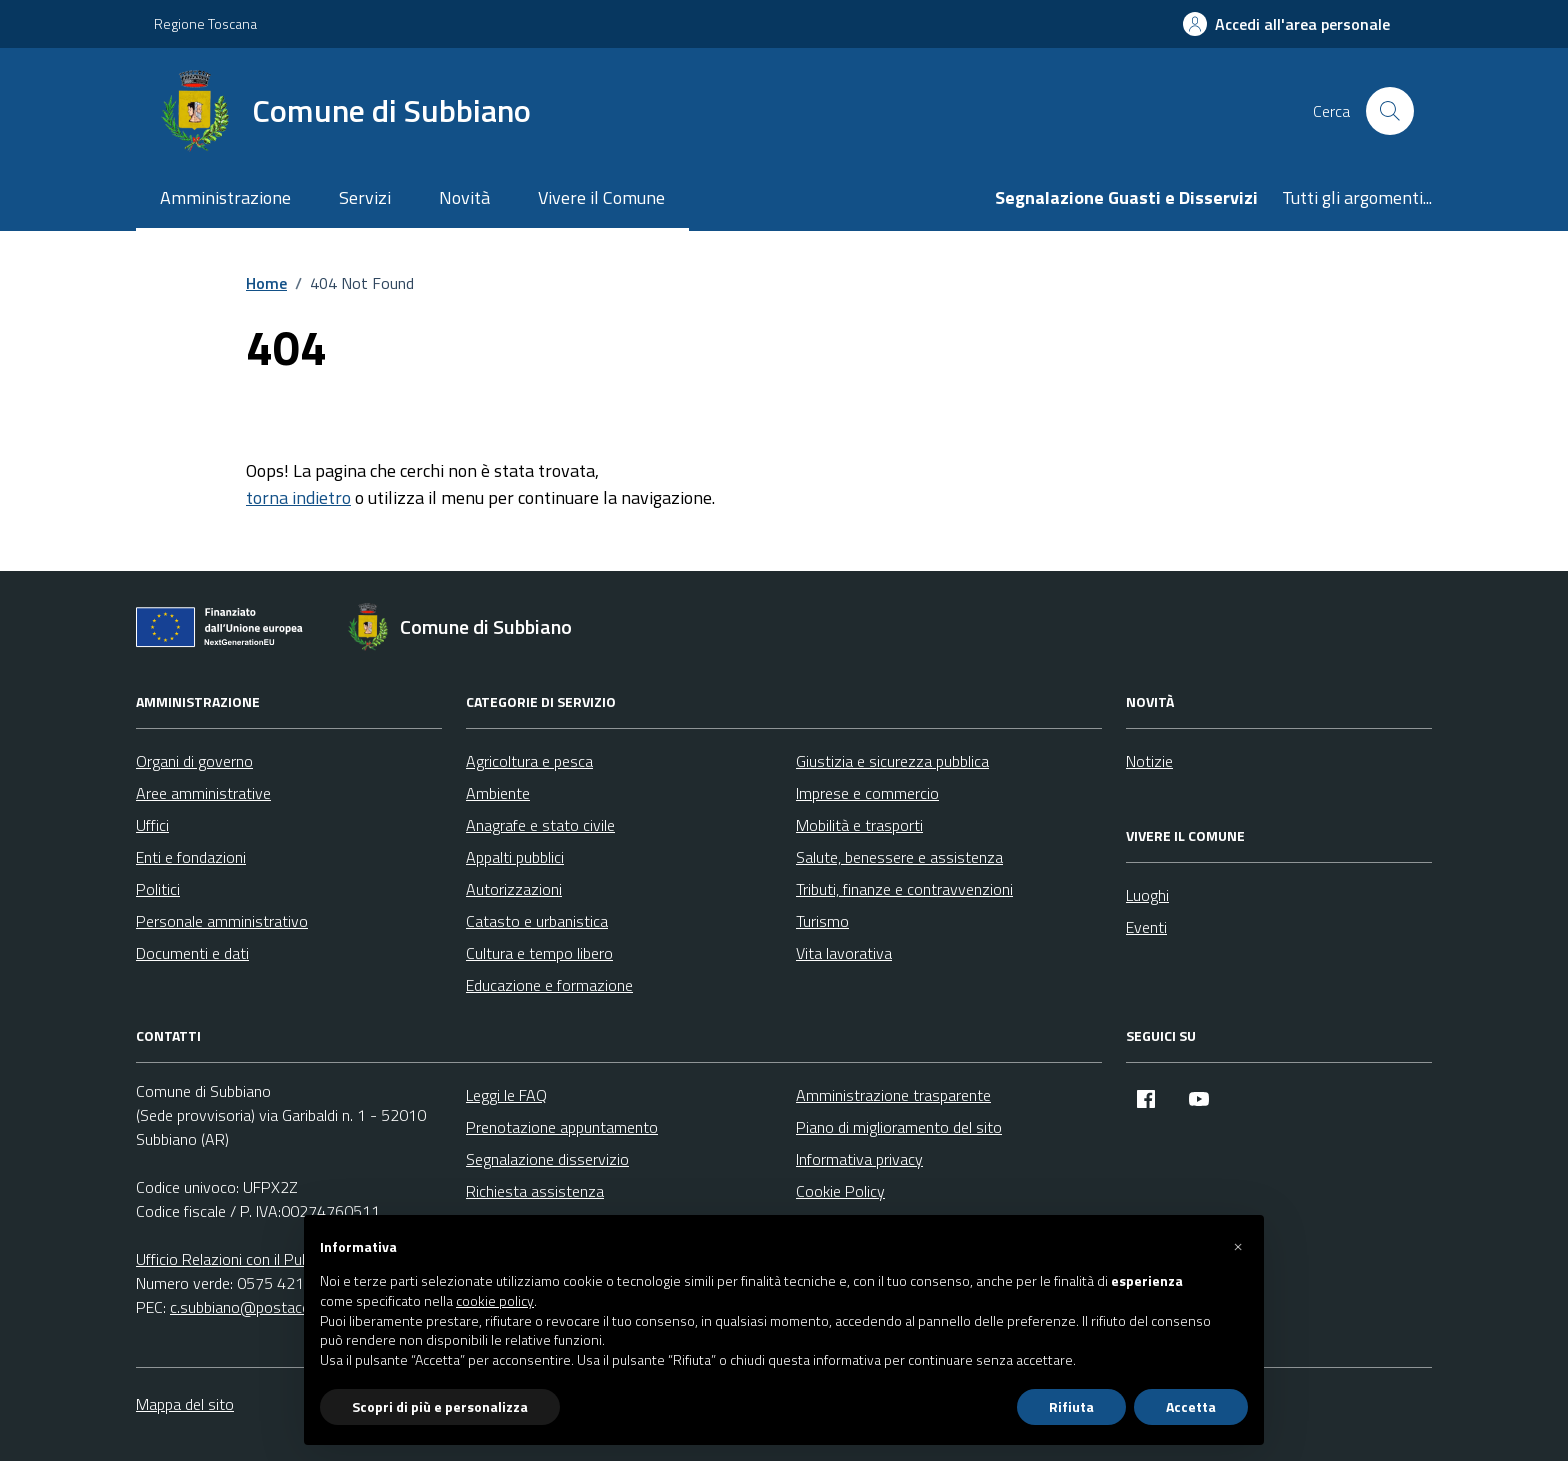  What do you see at coordinates (859, 1159) in the screenshot?
I see `Informativa privacy` at bounding box center [859, 1159].